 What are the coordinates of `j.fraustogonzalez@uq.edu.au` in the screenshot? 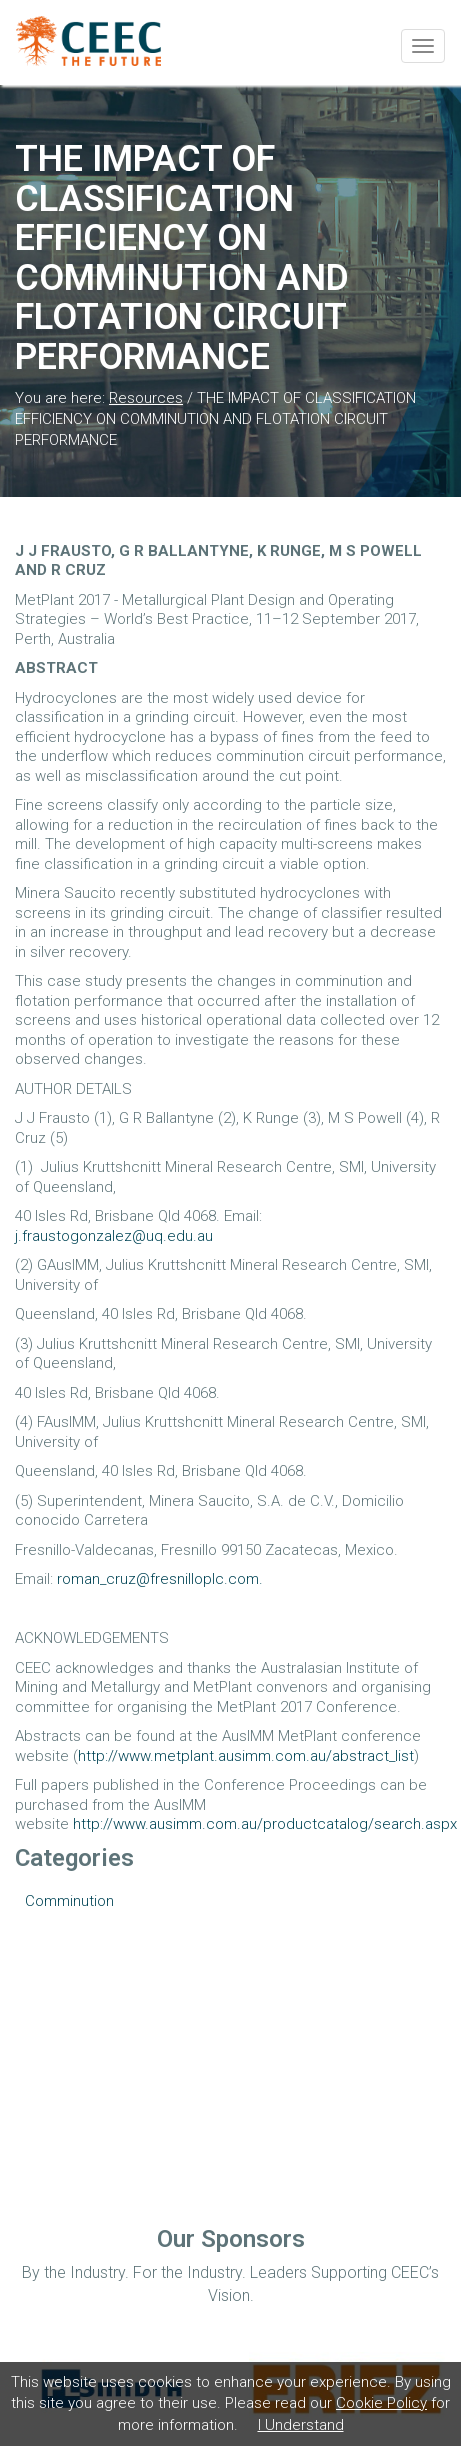 It's located at (114, 1236).